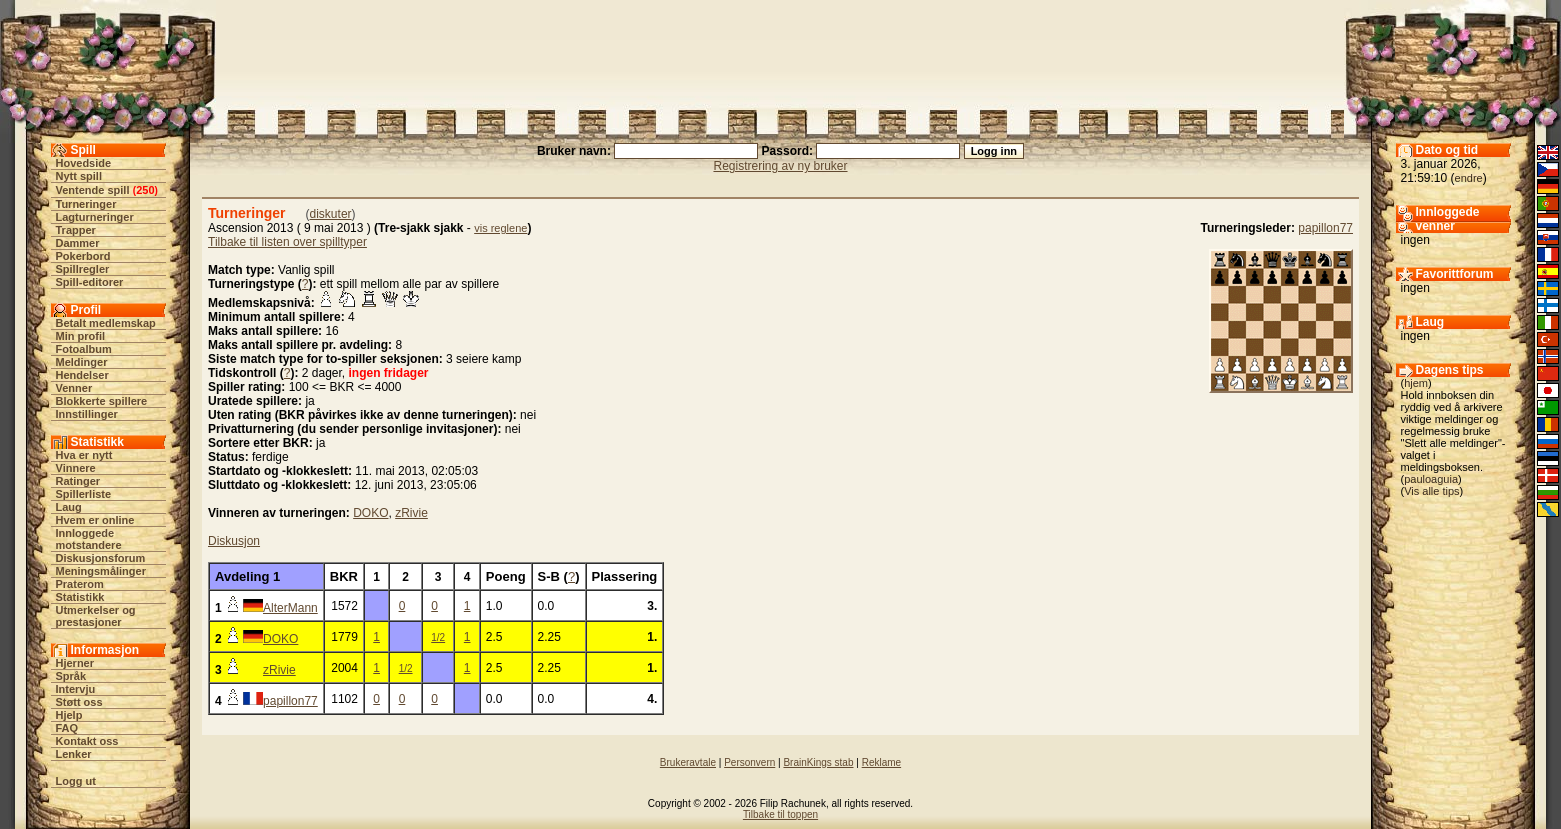 This screenshot has height=829, width=1561. What do you see at coordinates (101, 558) in the screenshot?
I see `Diskusjonsforum` at bounding box center [101, 558].